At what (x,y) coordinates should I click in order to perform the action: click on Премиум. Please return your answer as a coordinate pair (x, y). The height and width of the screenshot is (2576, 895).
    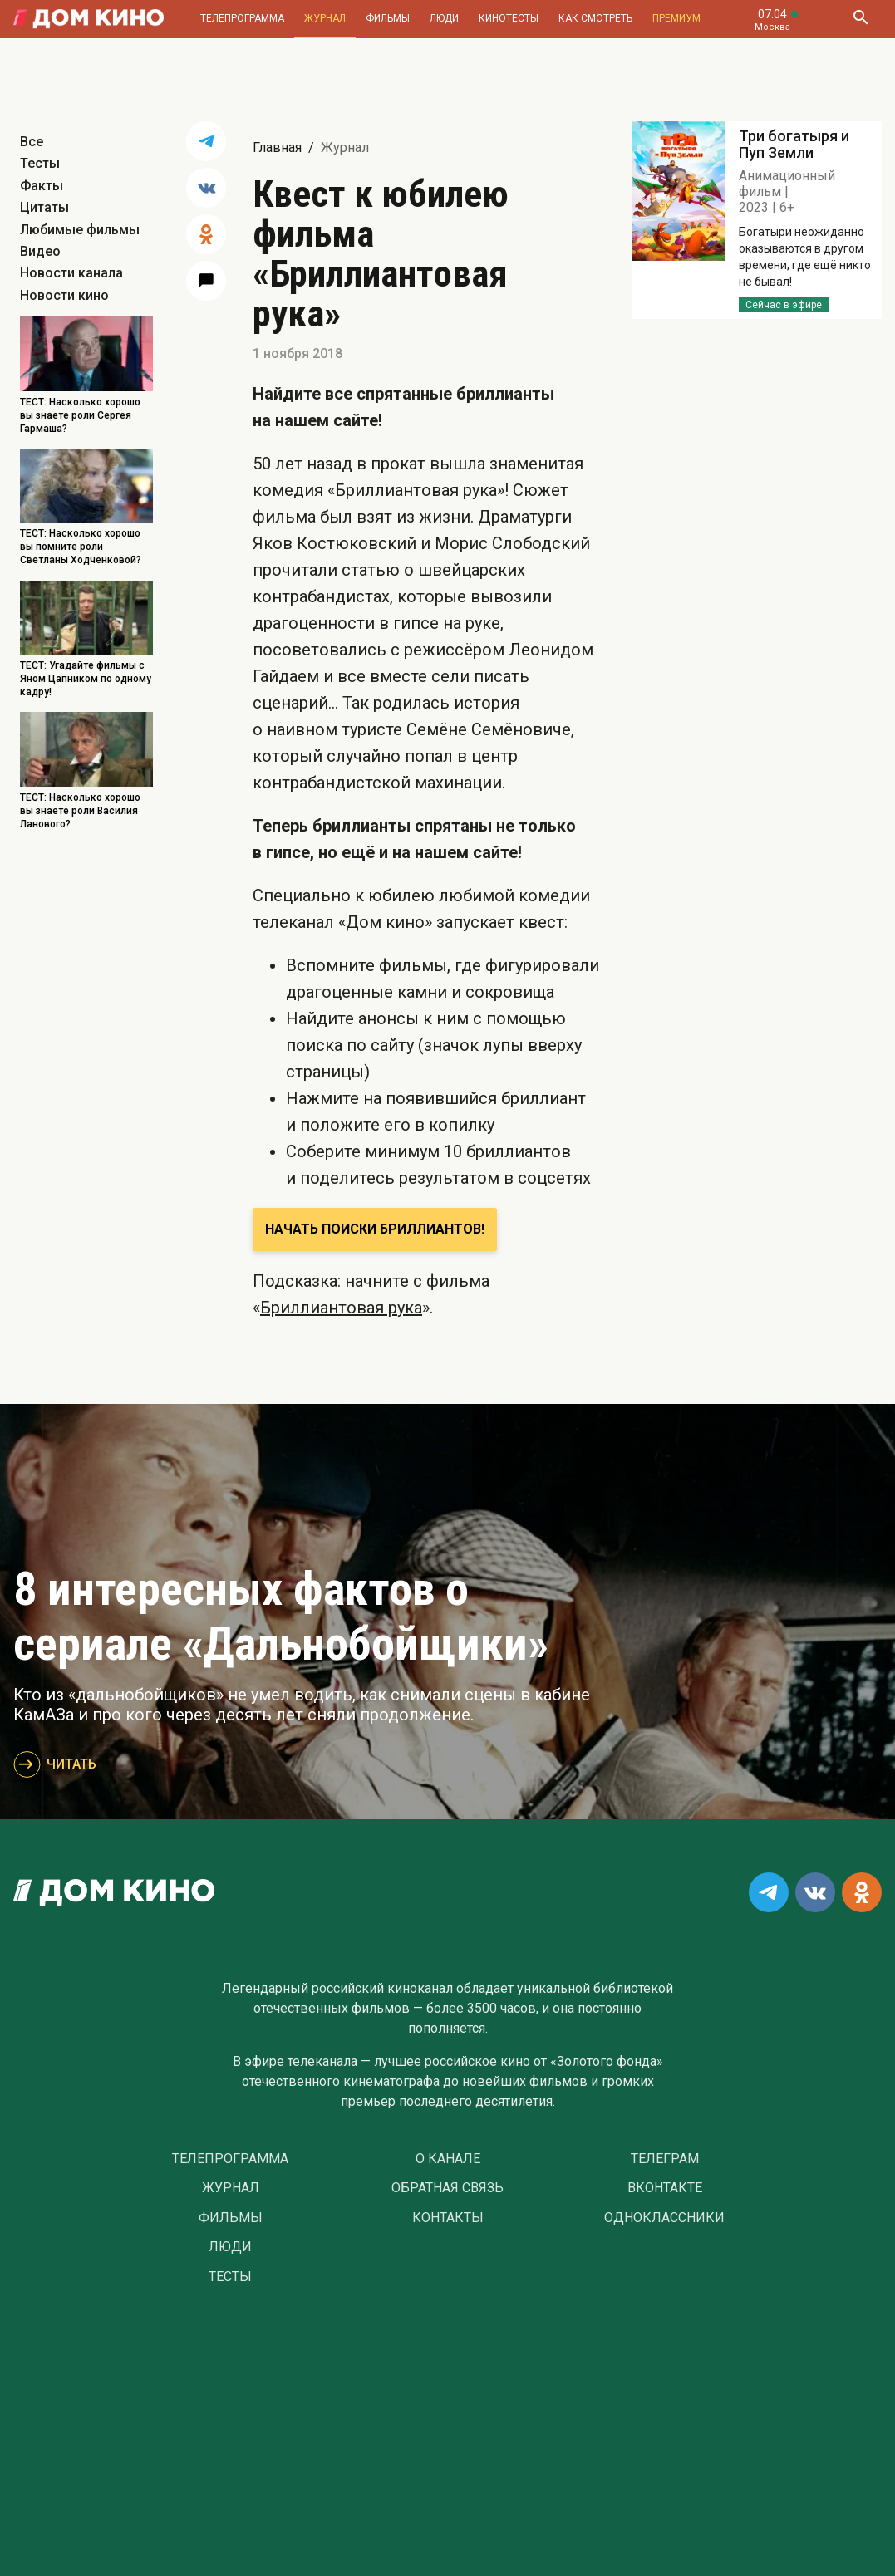
    Looking at the image, I should click on (676, 18).